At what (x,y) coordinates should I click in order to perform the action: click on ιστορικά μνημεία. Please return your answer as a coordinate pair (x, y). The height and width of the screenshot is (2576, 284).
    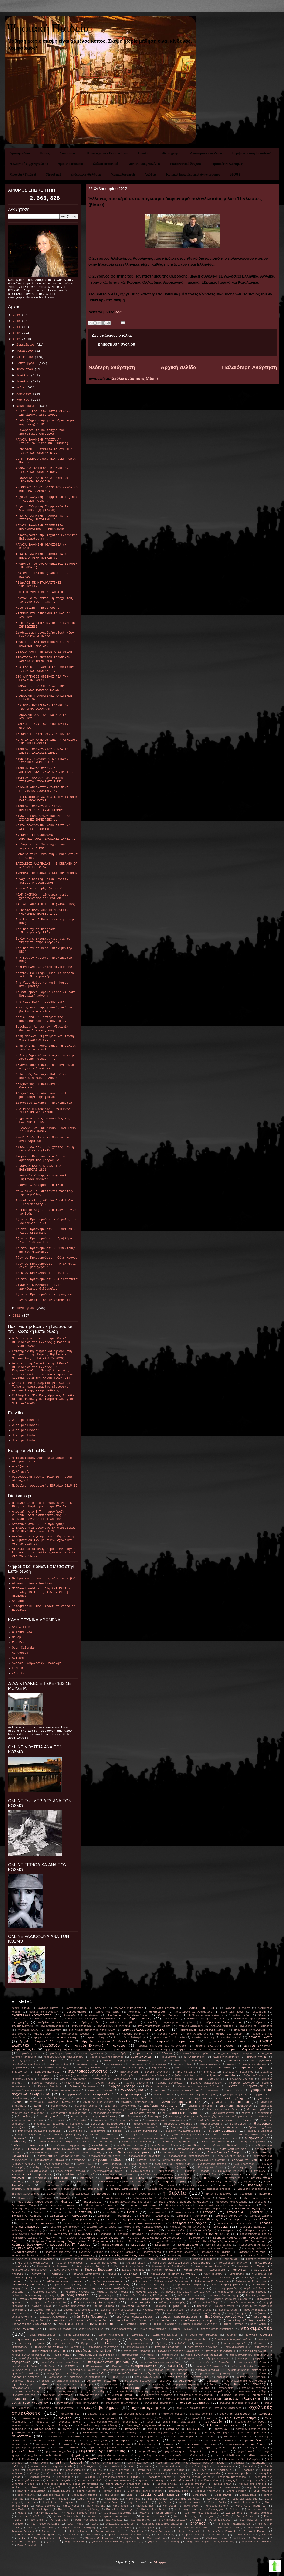
    Looking at the image, I should click on (252, 2227).